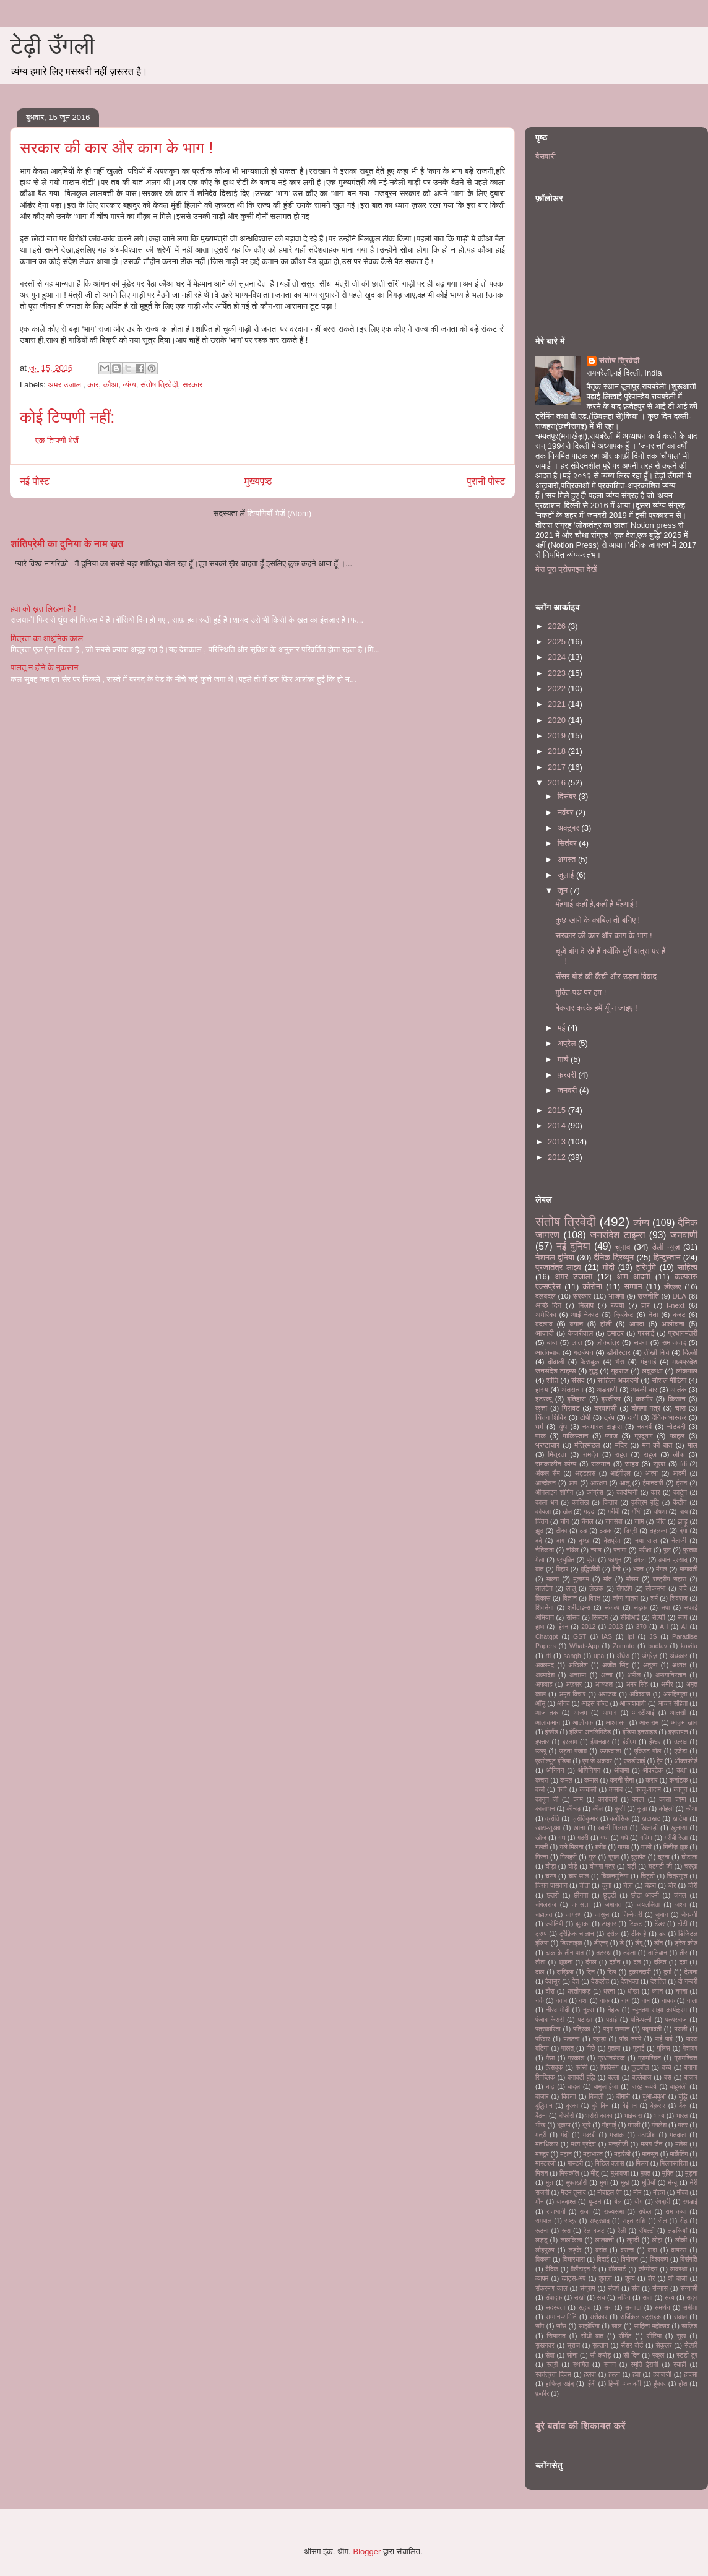  Describe the element at coordinates (596, 1550) in the screenshot. I see `न्याय` at that location.